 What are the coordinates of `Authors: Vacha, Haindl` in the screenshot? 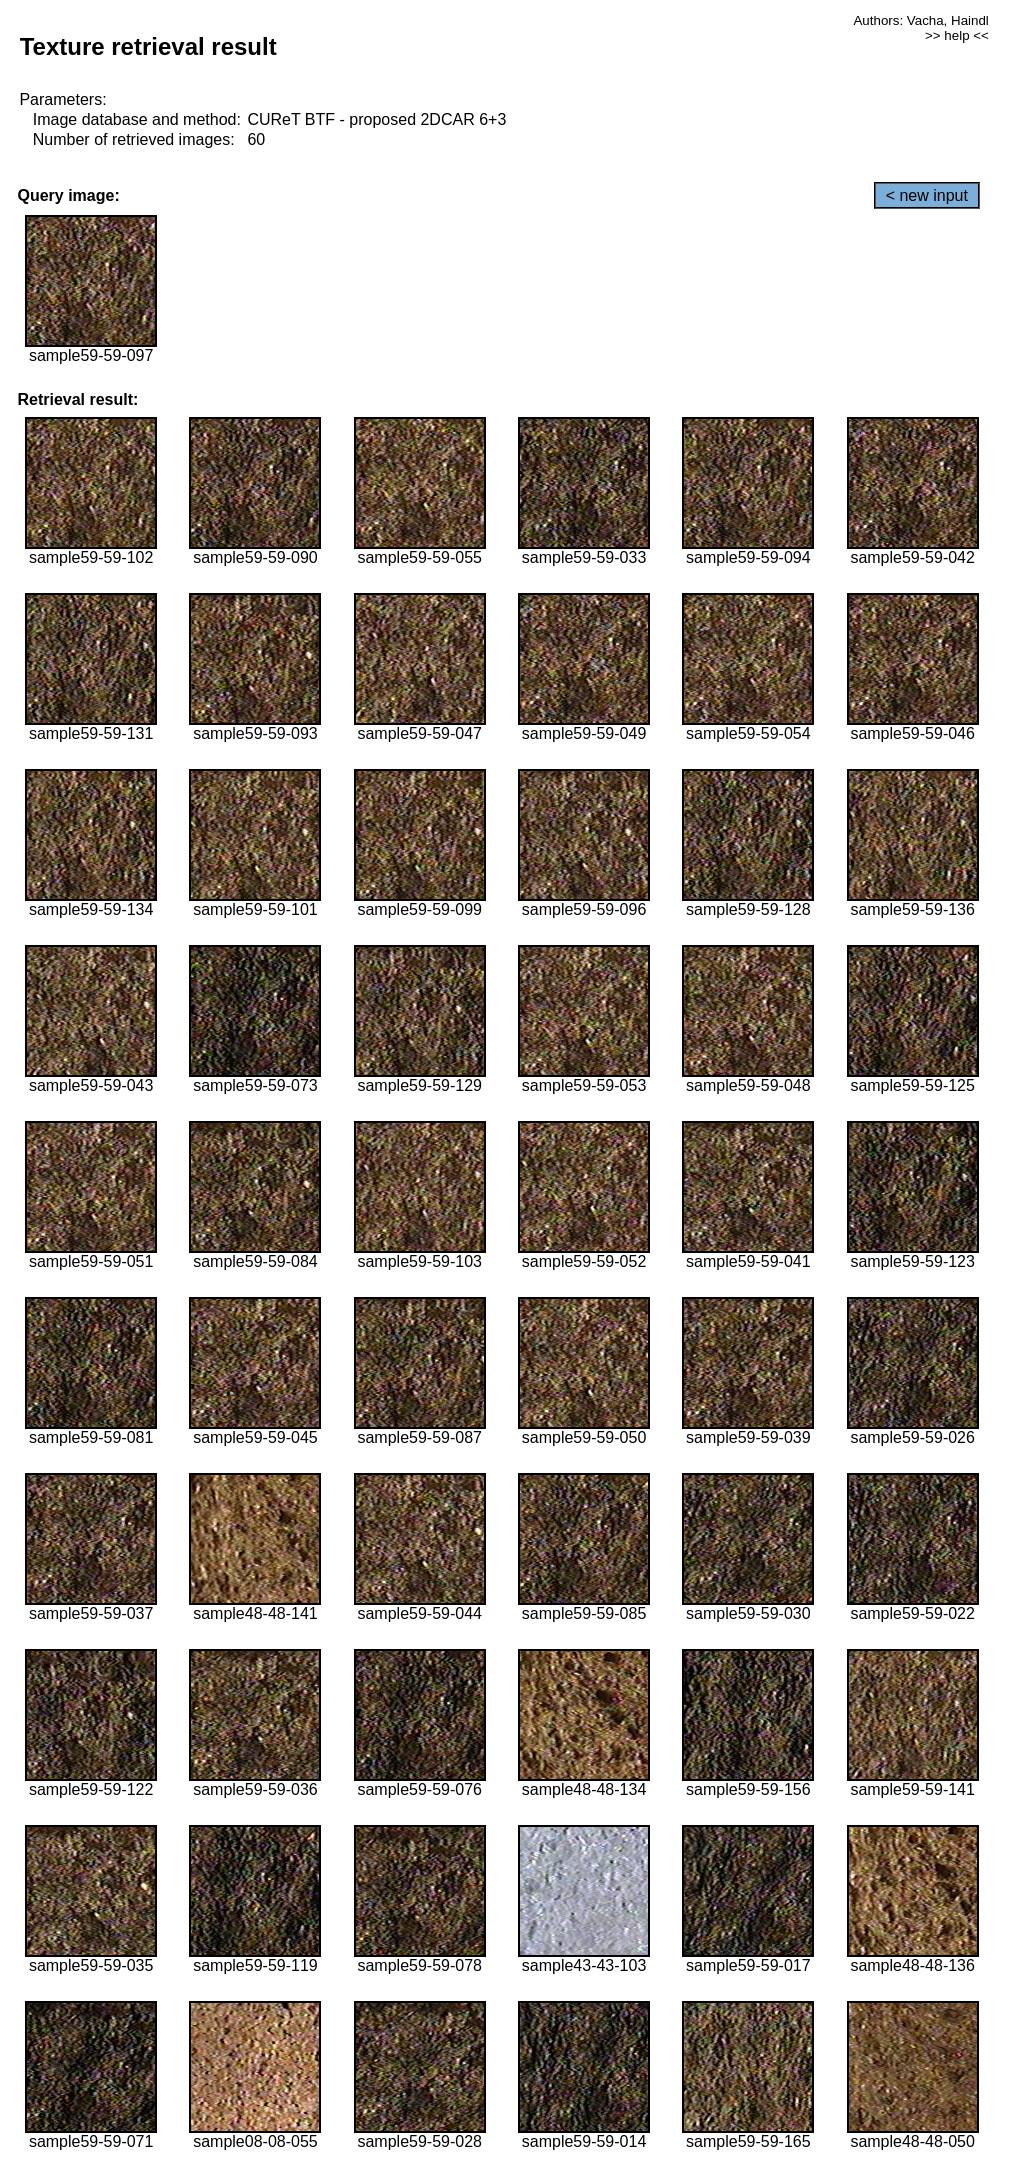 It's located at (920, 20).